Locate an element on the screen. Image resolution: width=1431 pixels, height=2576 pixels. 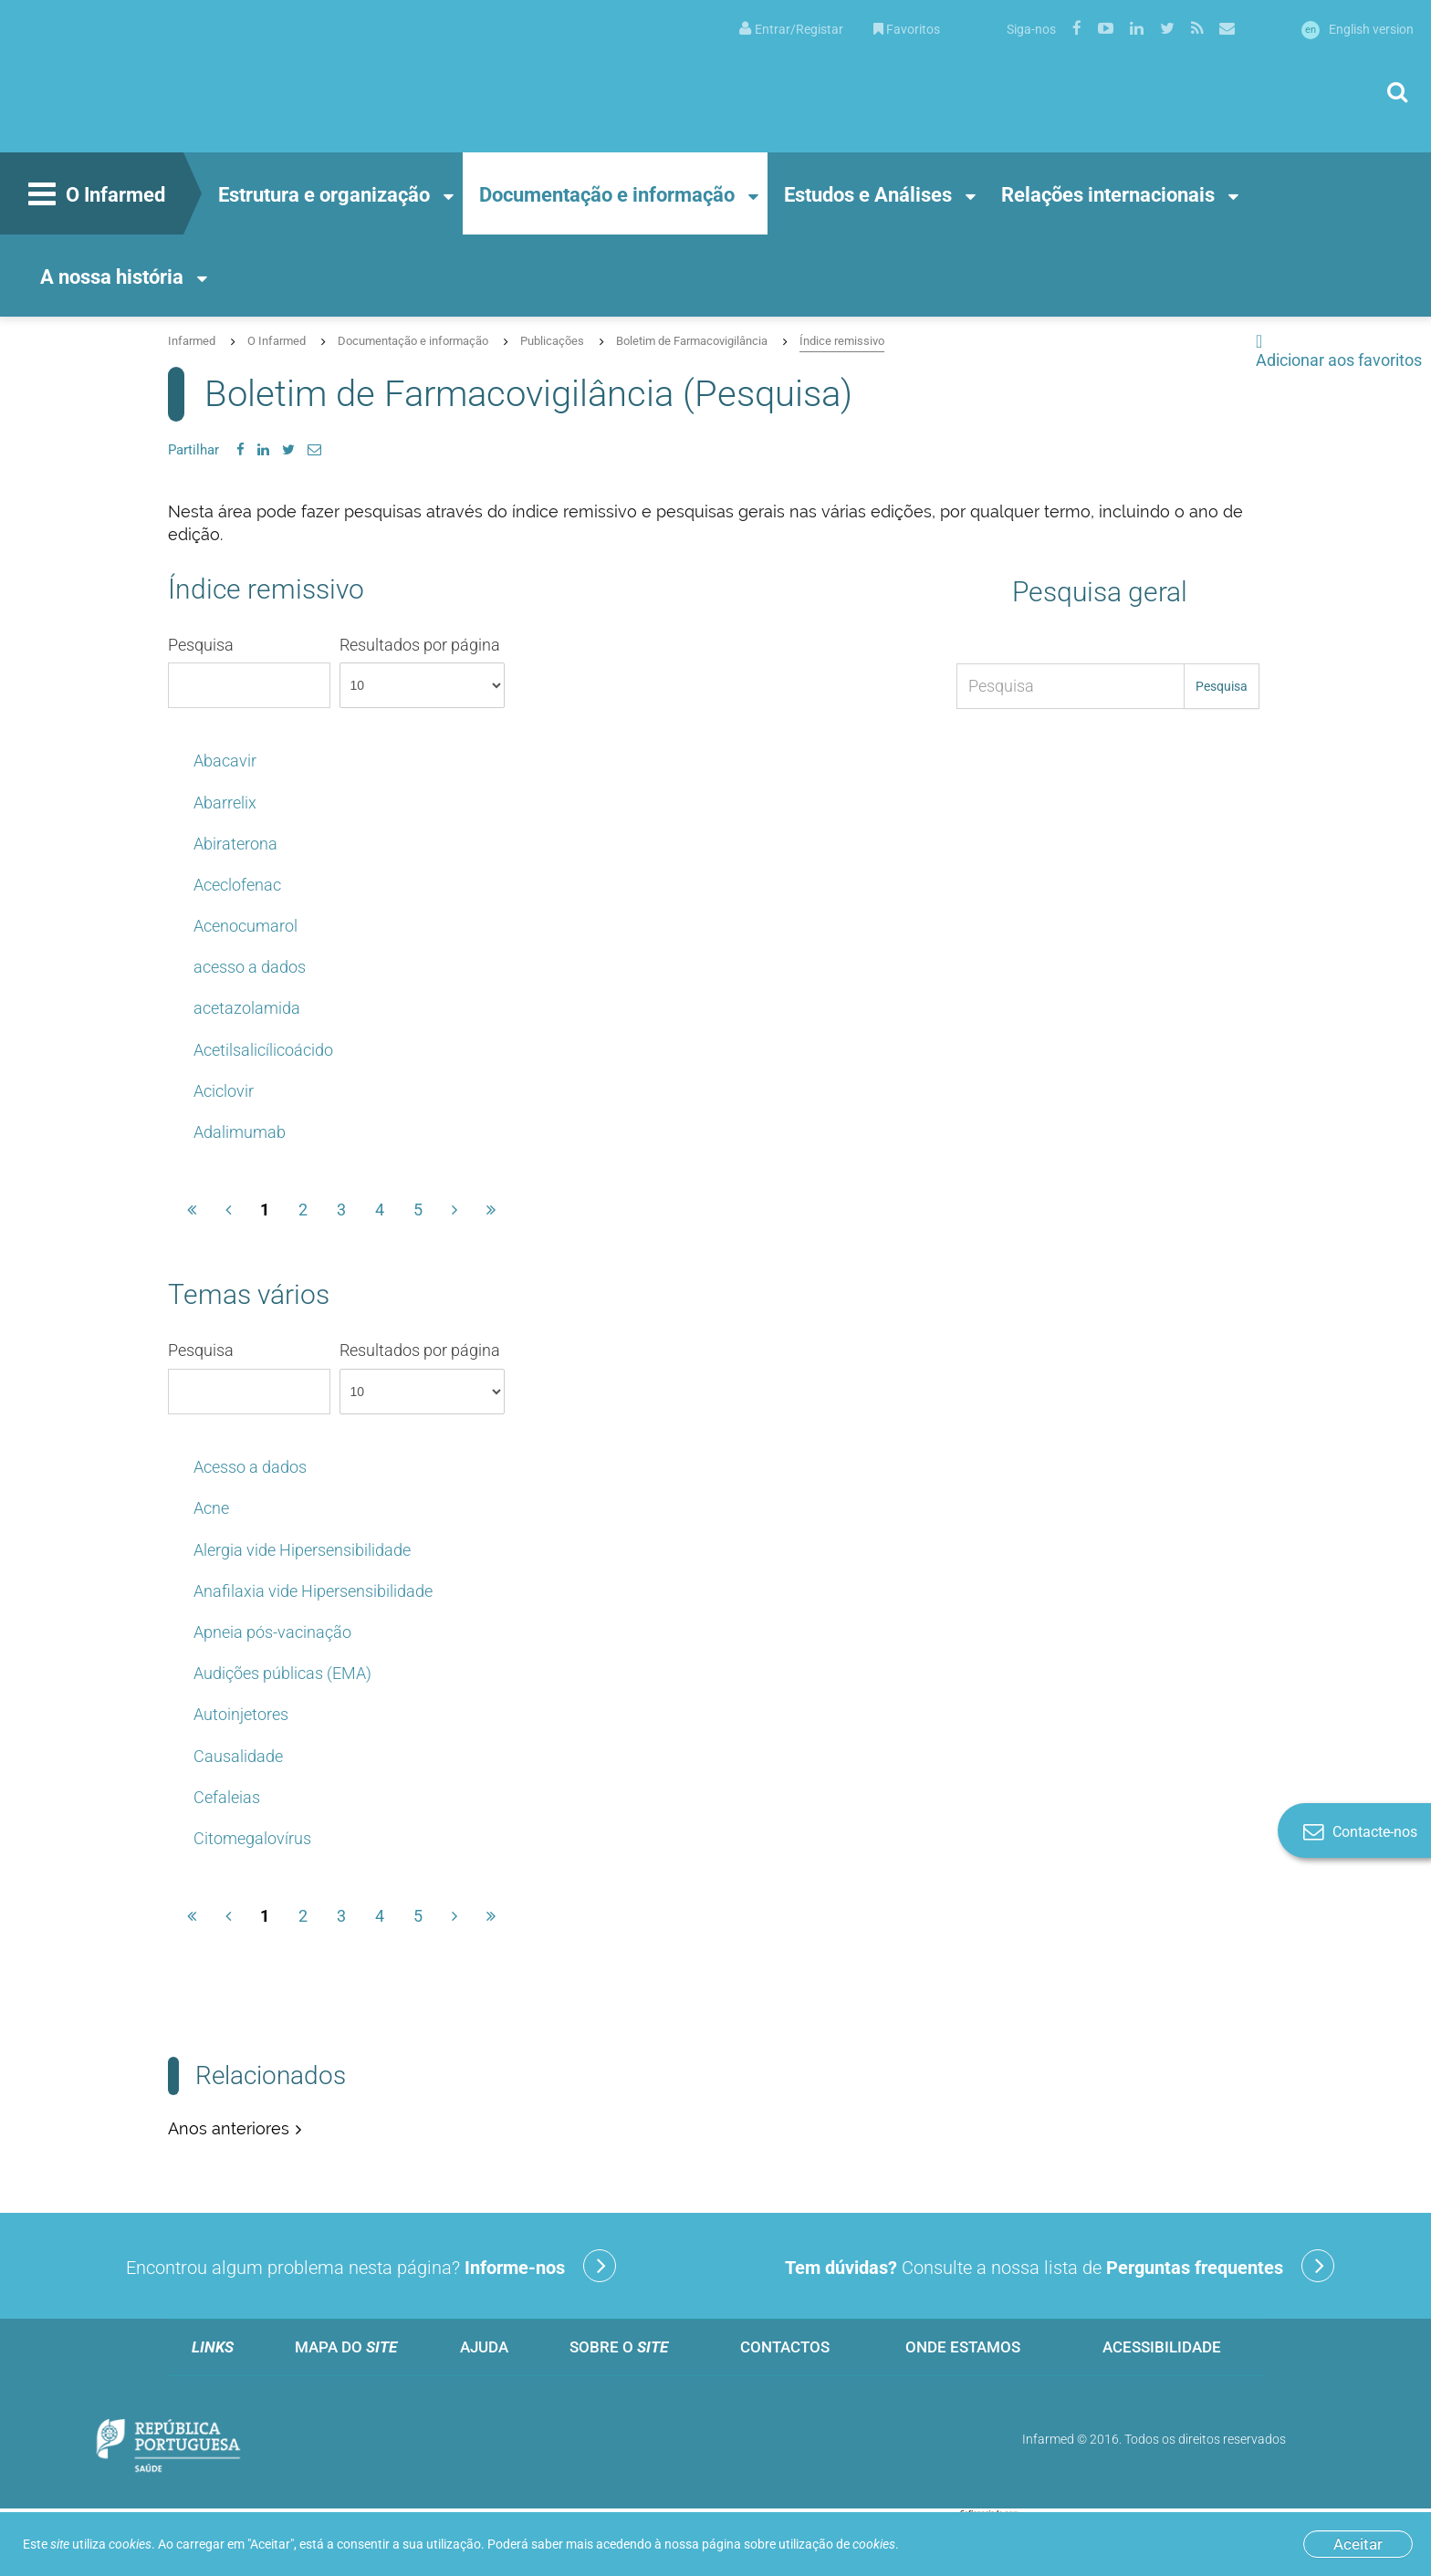
Sobre o is located at coordinates (618, 2347).